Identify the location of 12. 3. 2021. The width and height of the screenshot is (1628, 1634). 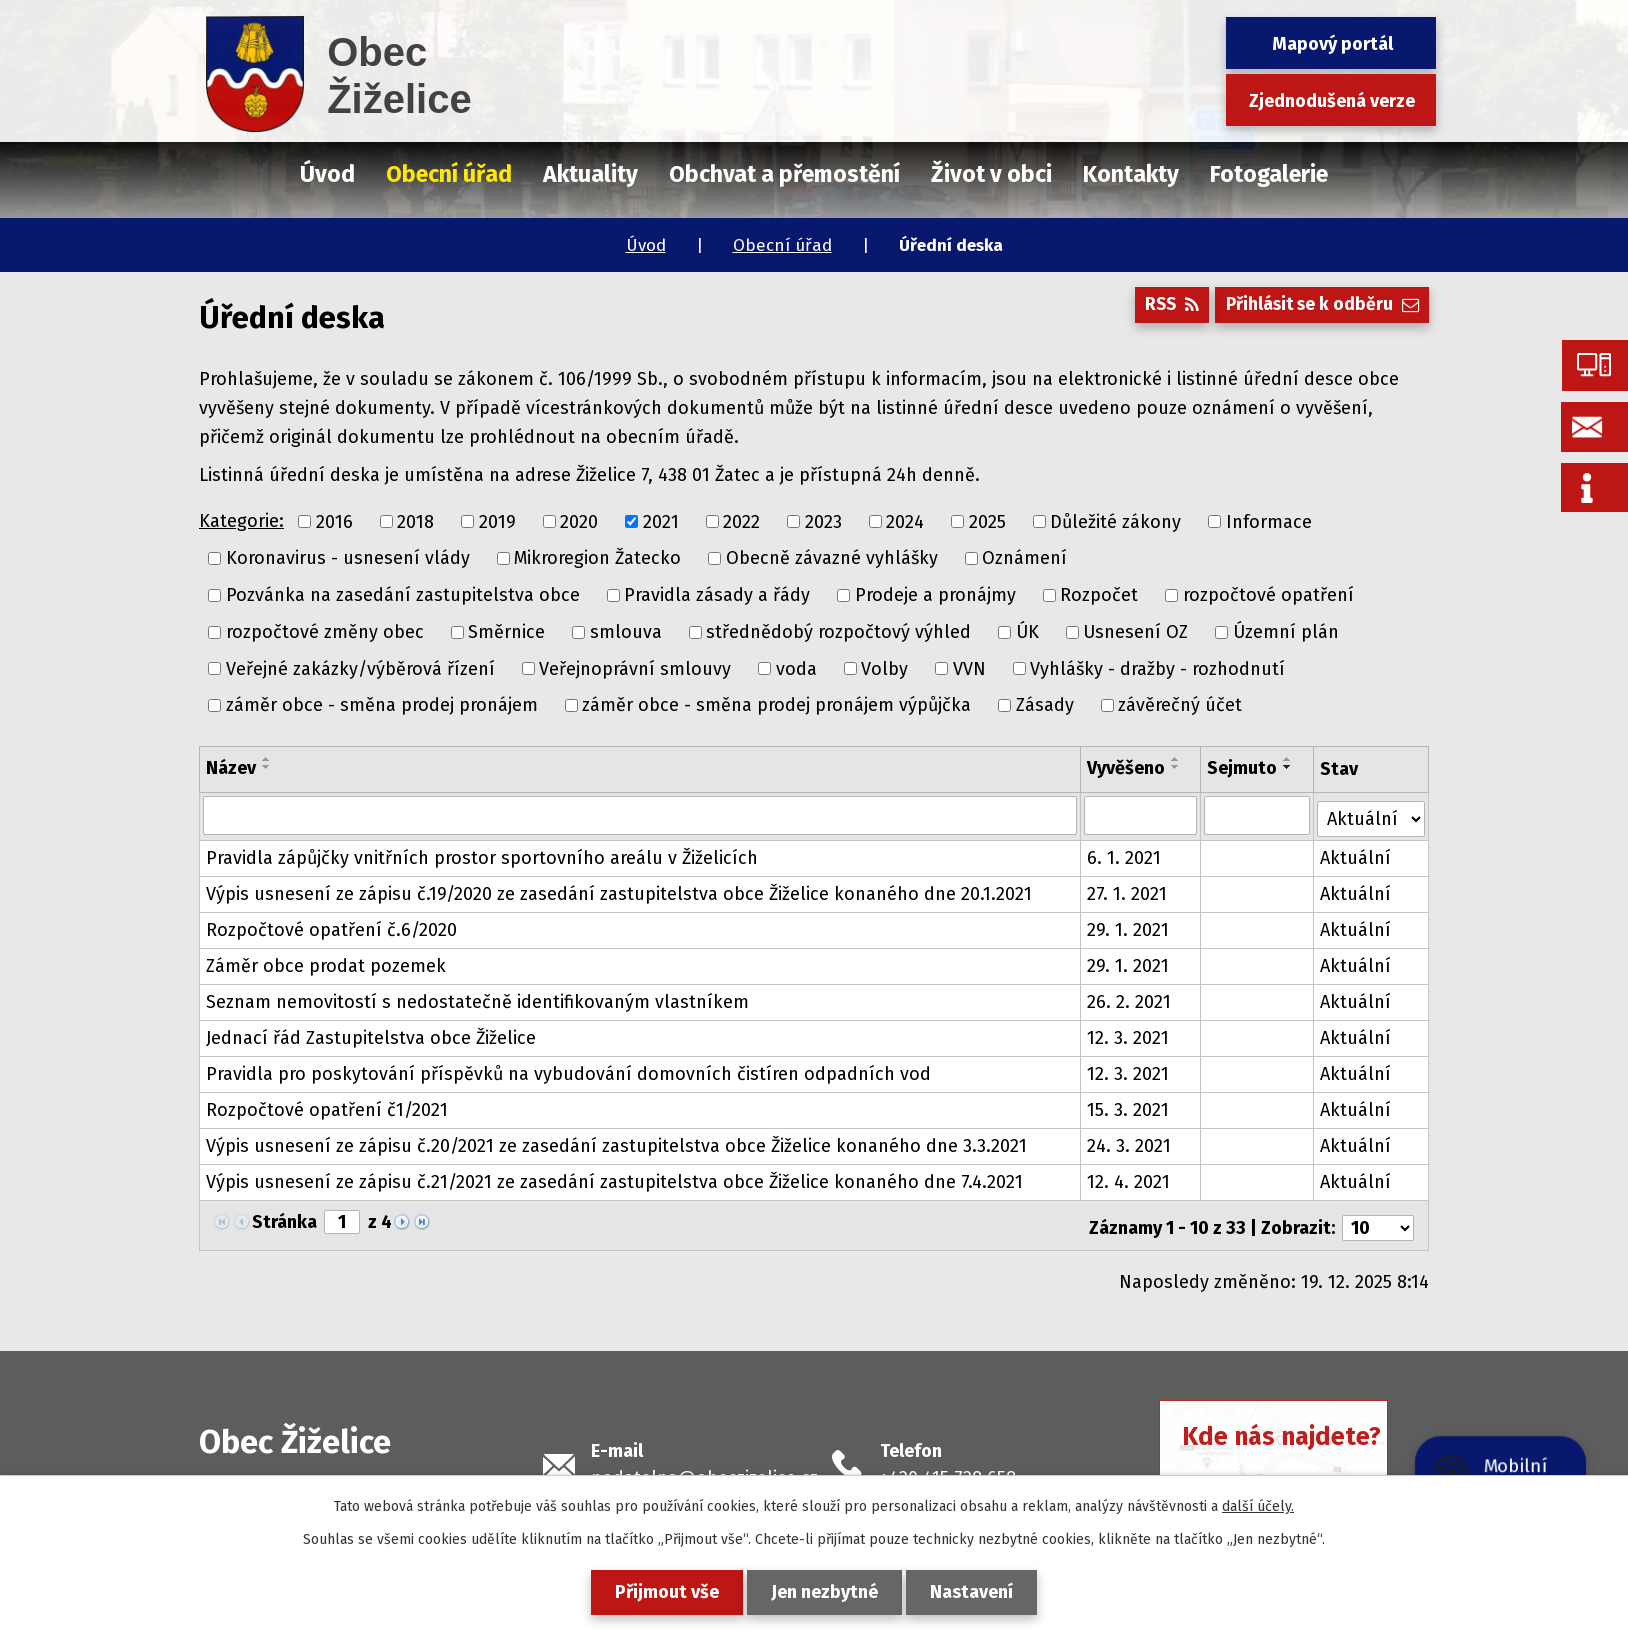
(1128, 1035).